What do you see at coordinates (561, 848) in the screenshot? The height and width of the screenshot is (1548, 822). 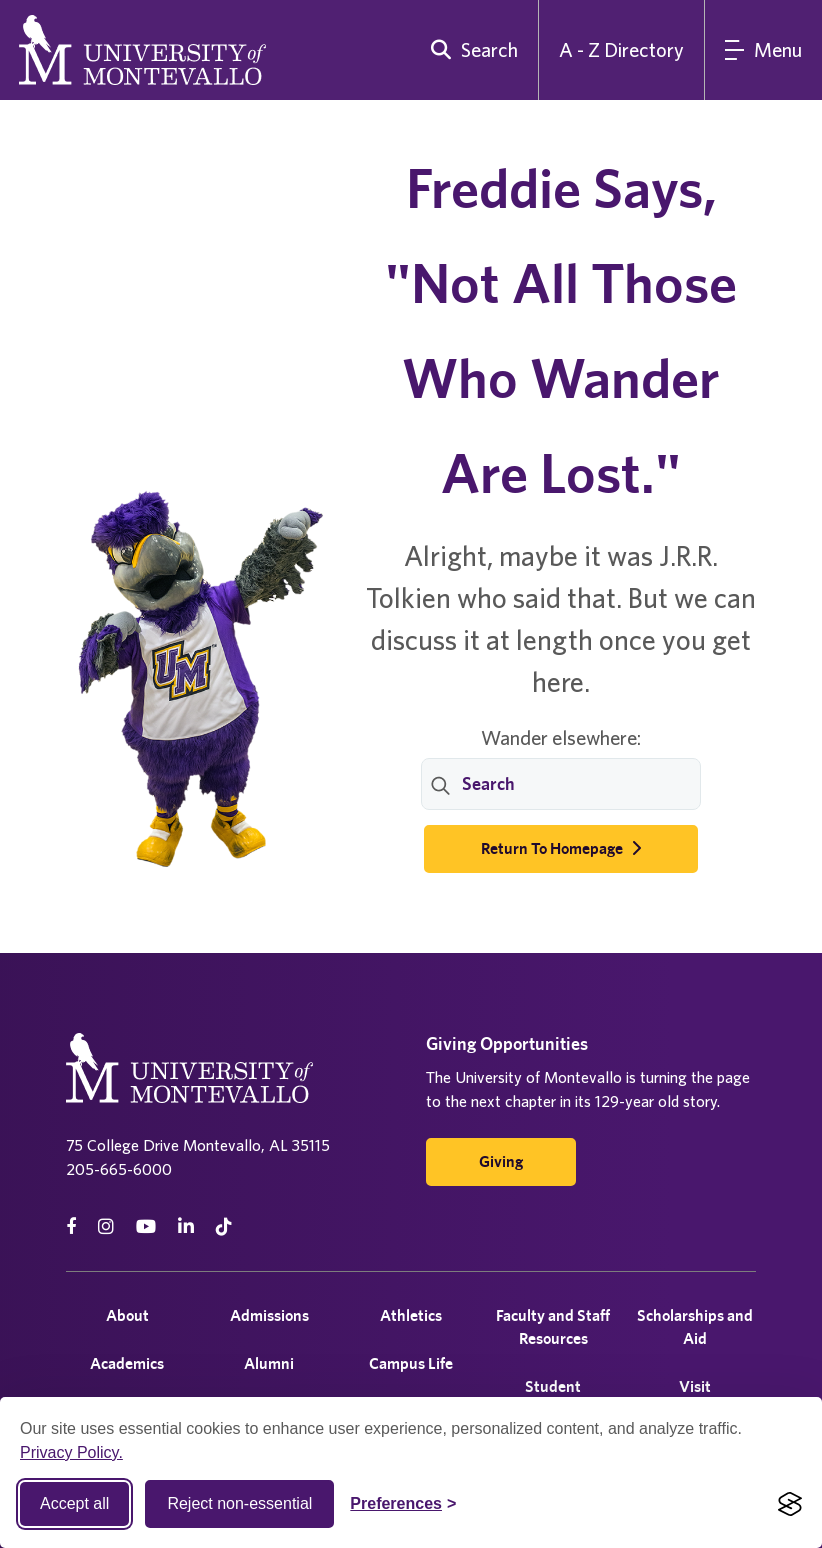 I see `Return to Homepage` at bounding box center [561, 848].